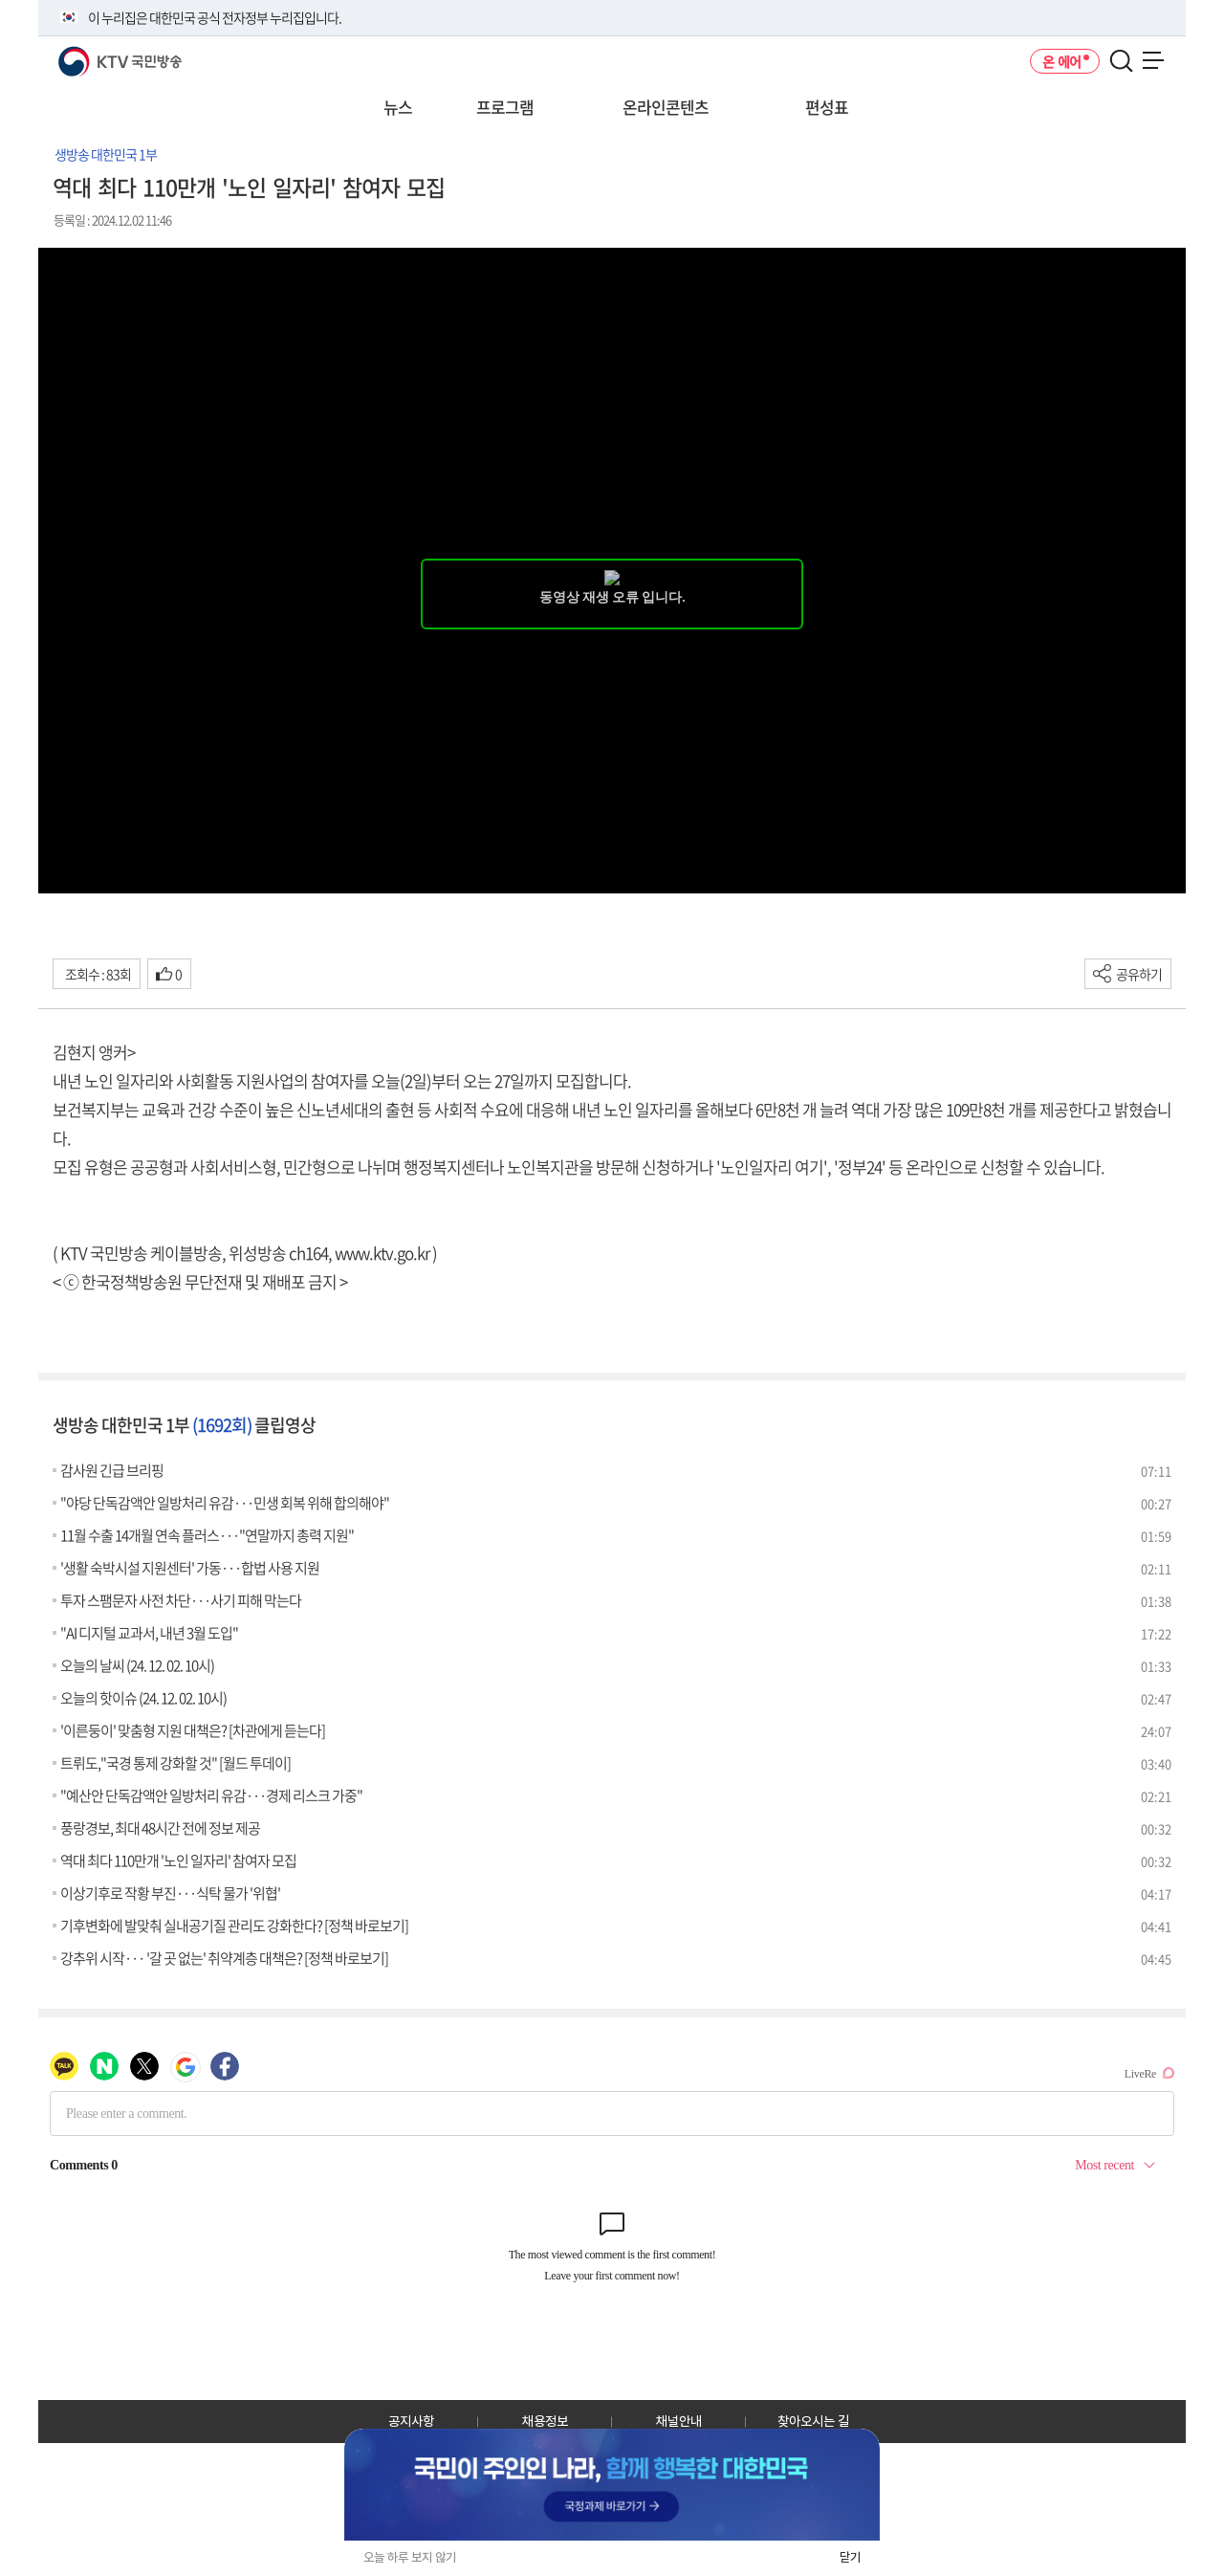 This screenshot has width=1224, height=2576. I want to click on 생방송 대한민국 1부, so click(106, 154).